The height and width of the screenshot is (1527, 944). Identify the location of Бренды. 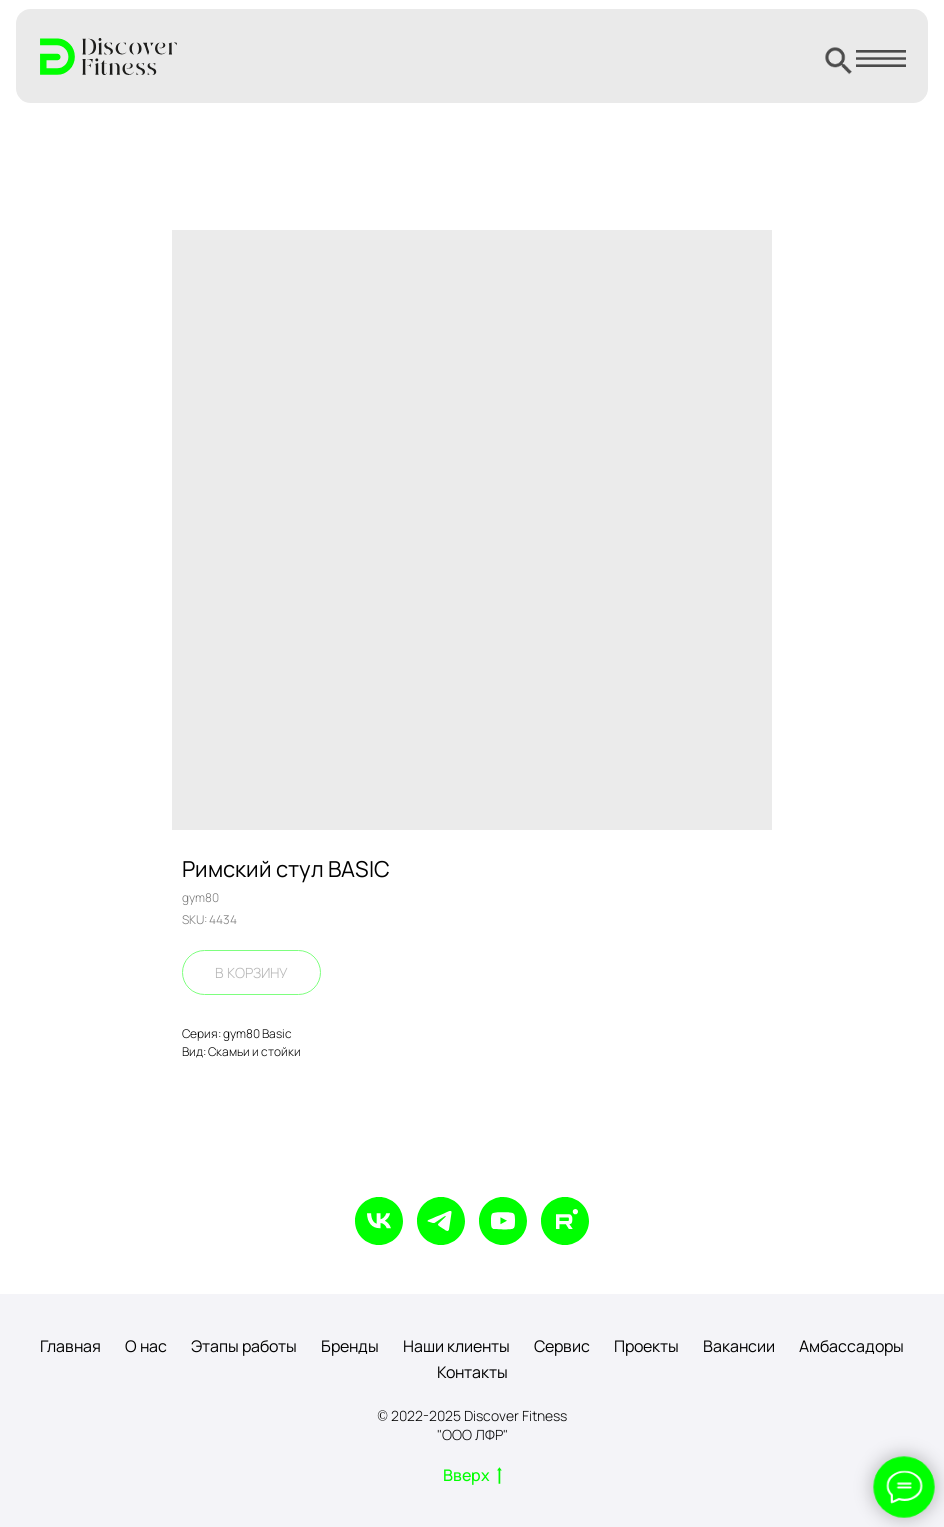
(350, 1346).